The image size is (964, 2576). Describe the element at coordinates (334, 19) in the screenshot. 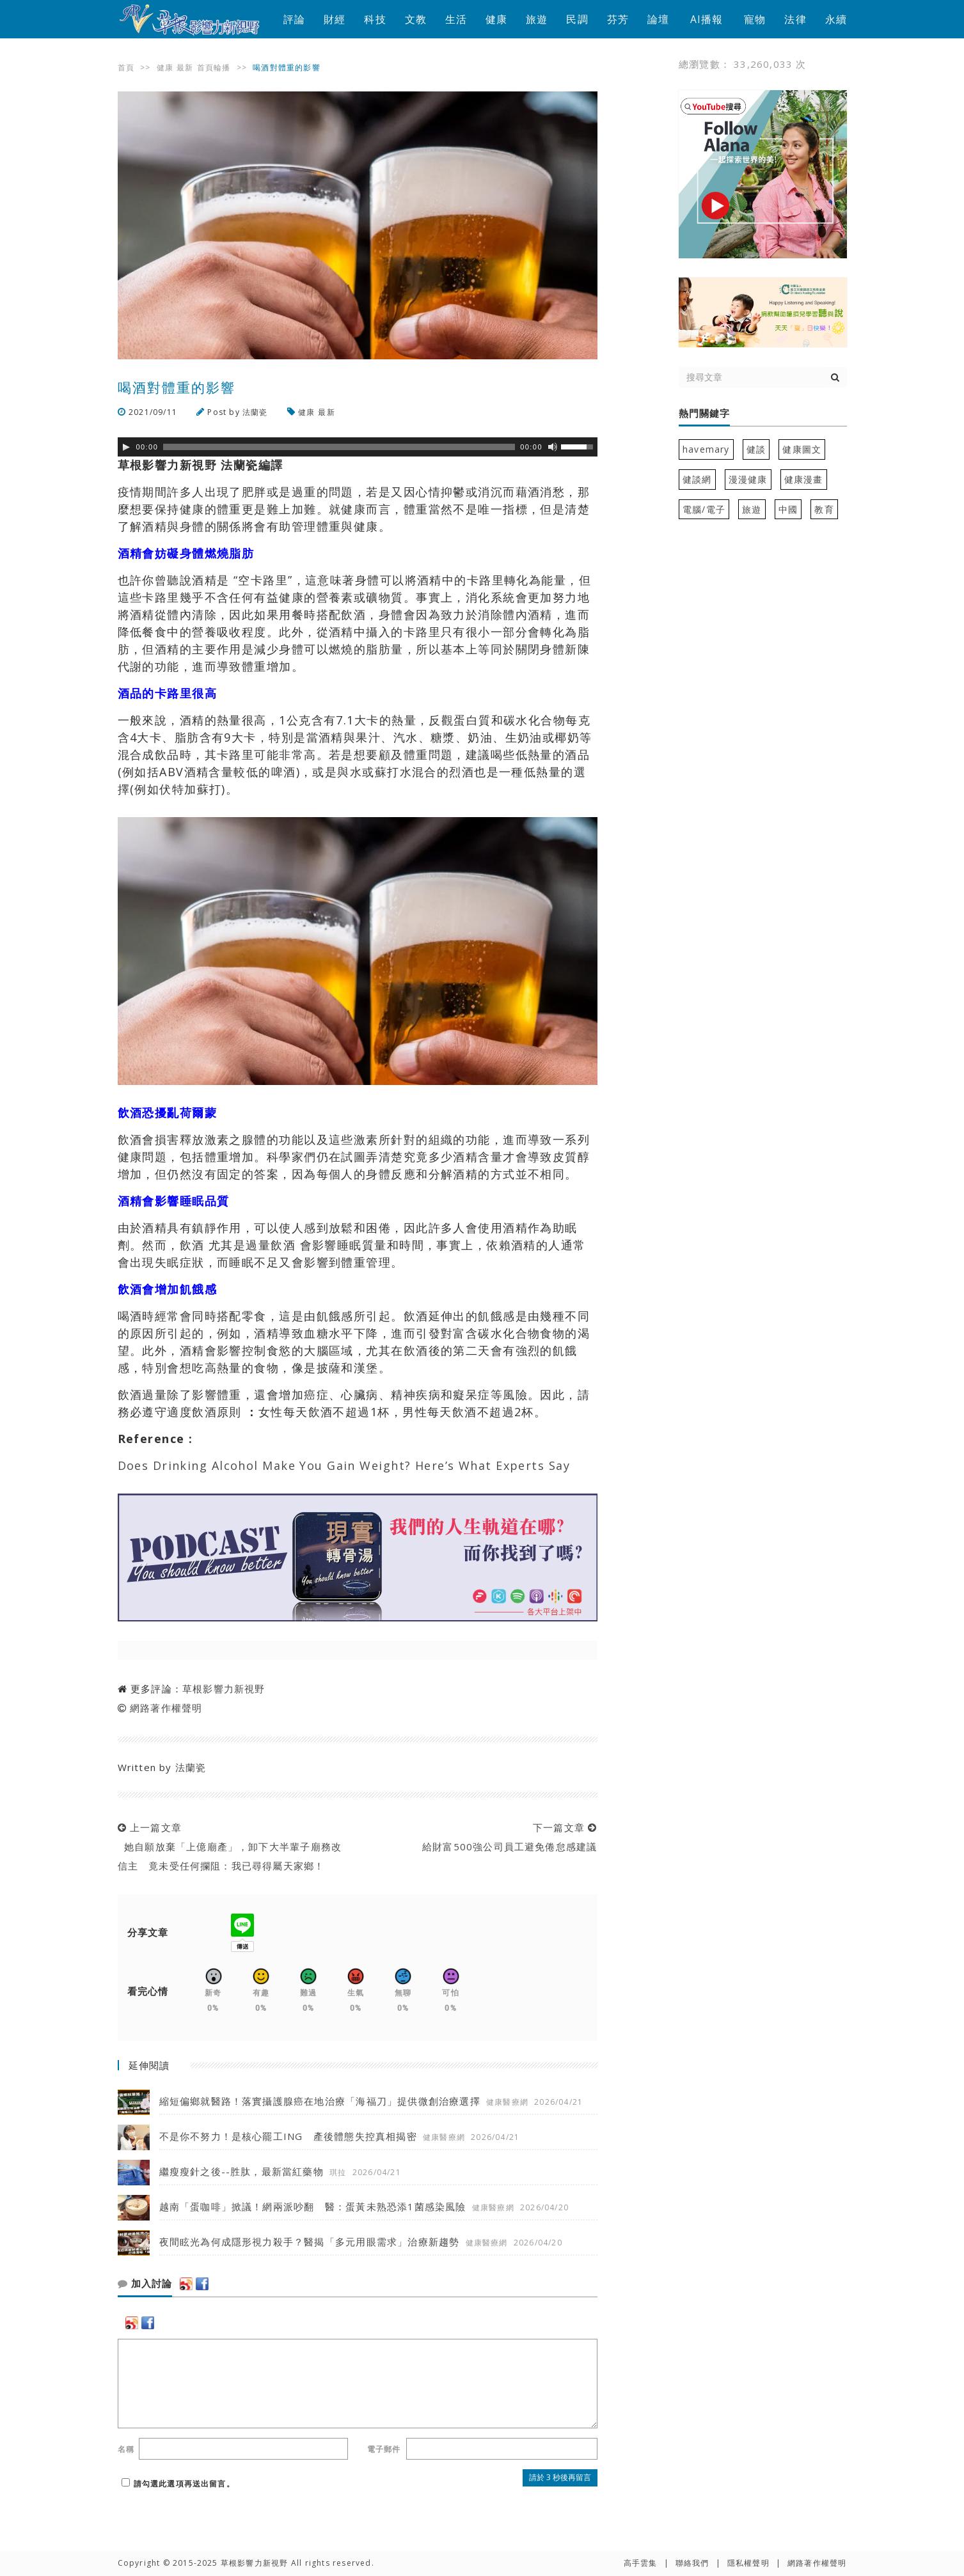

I see `財經` at that location.